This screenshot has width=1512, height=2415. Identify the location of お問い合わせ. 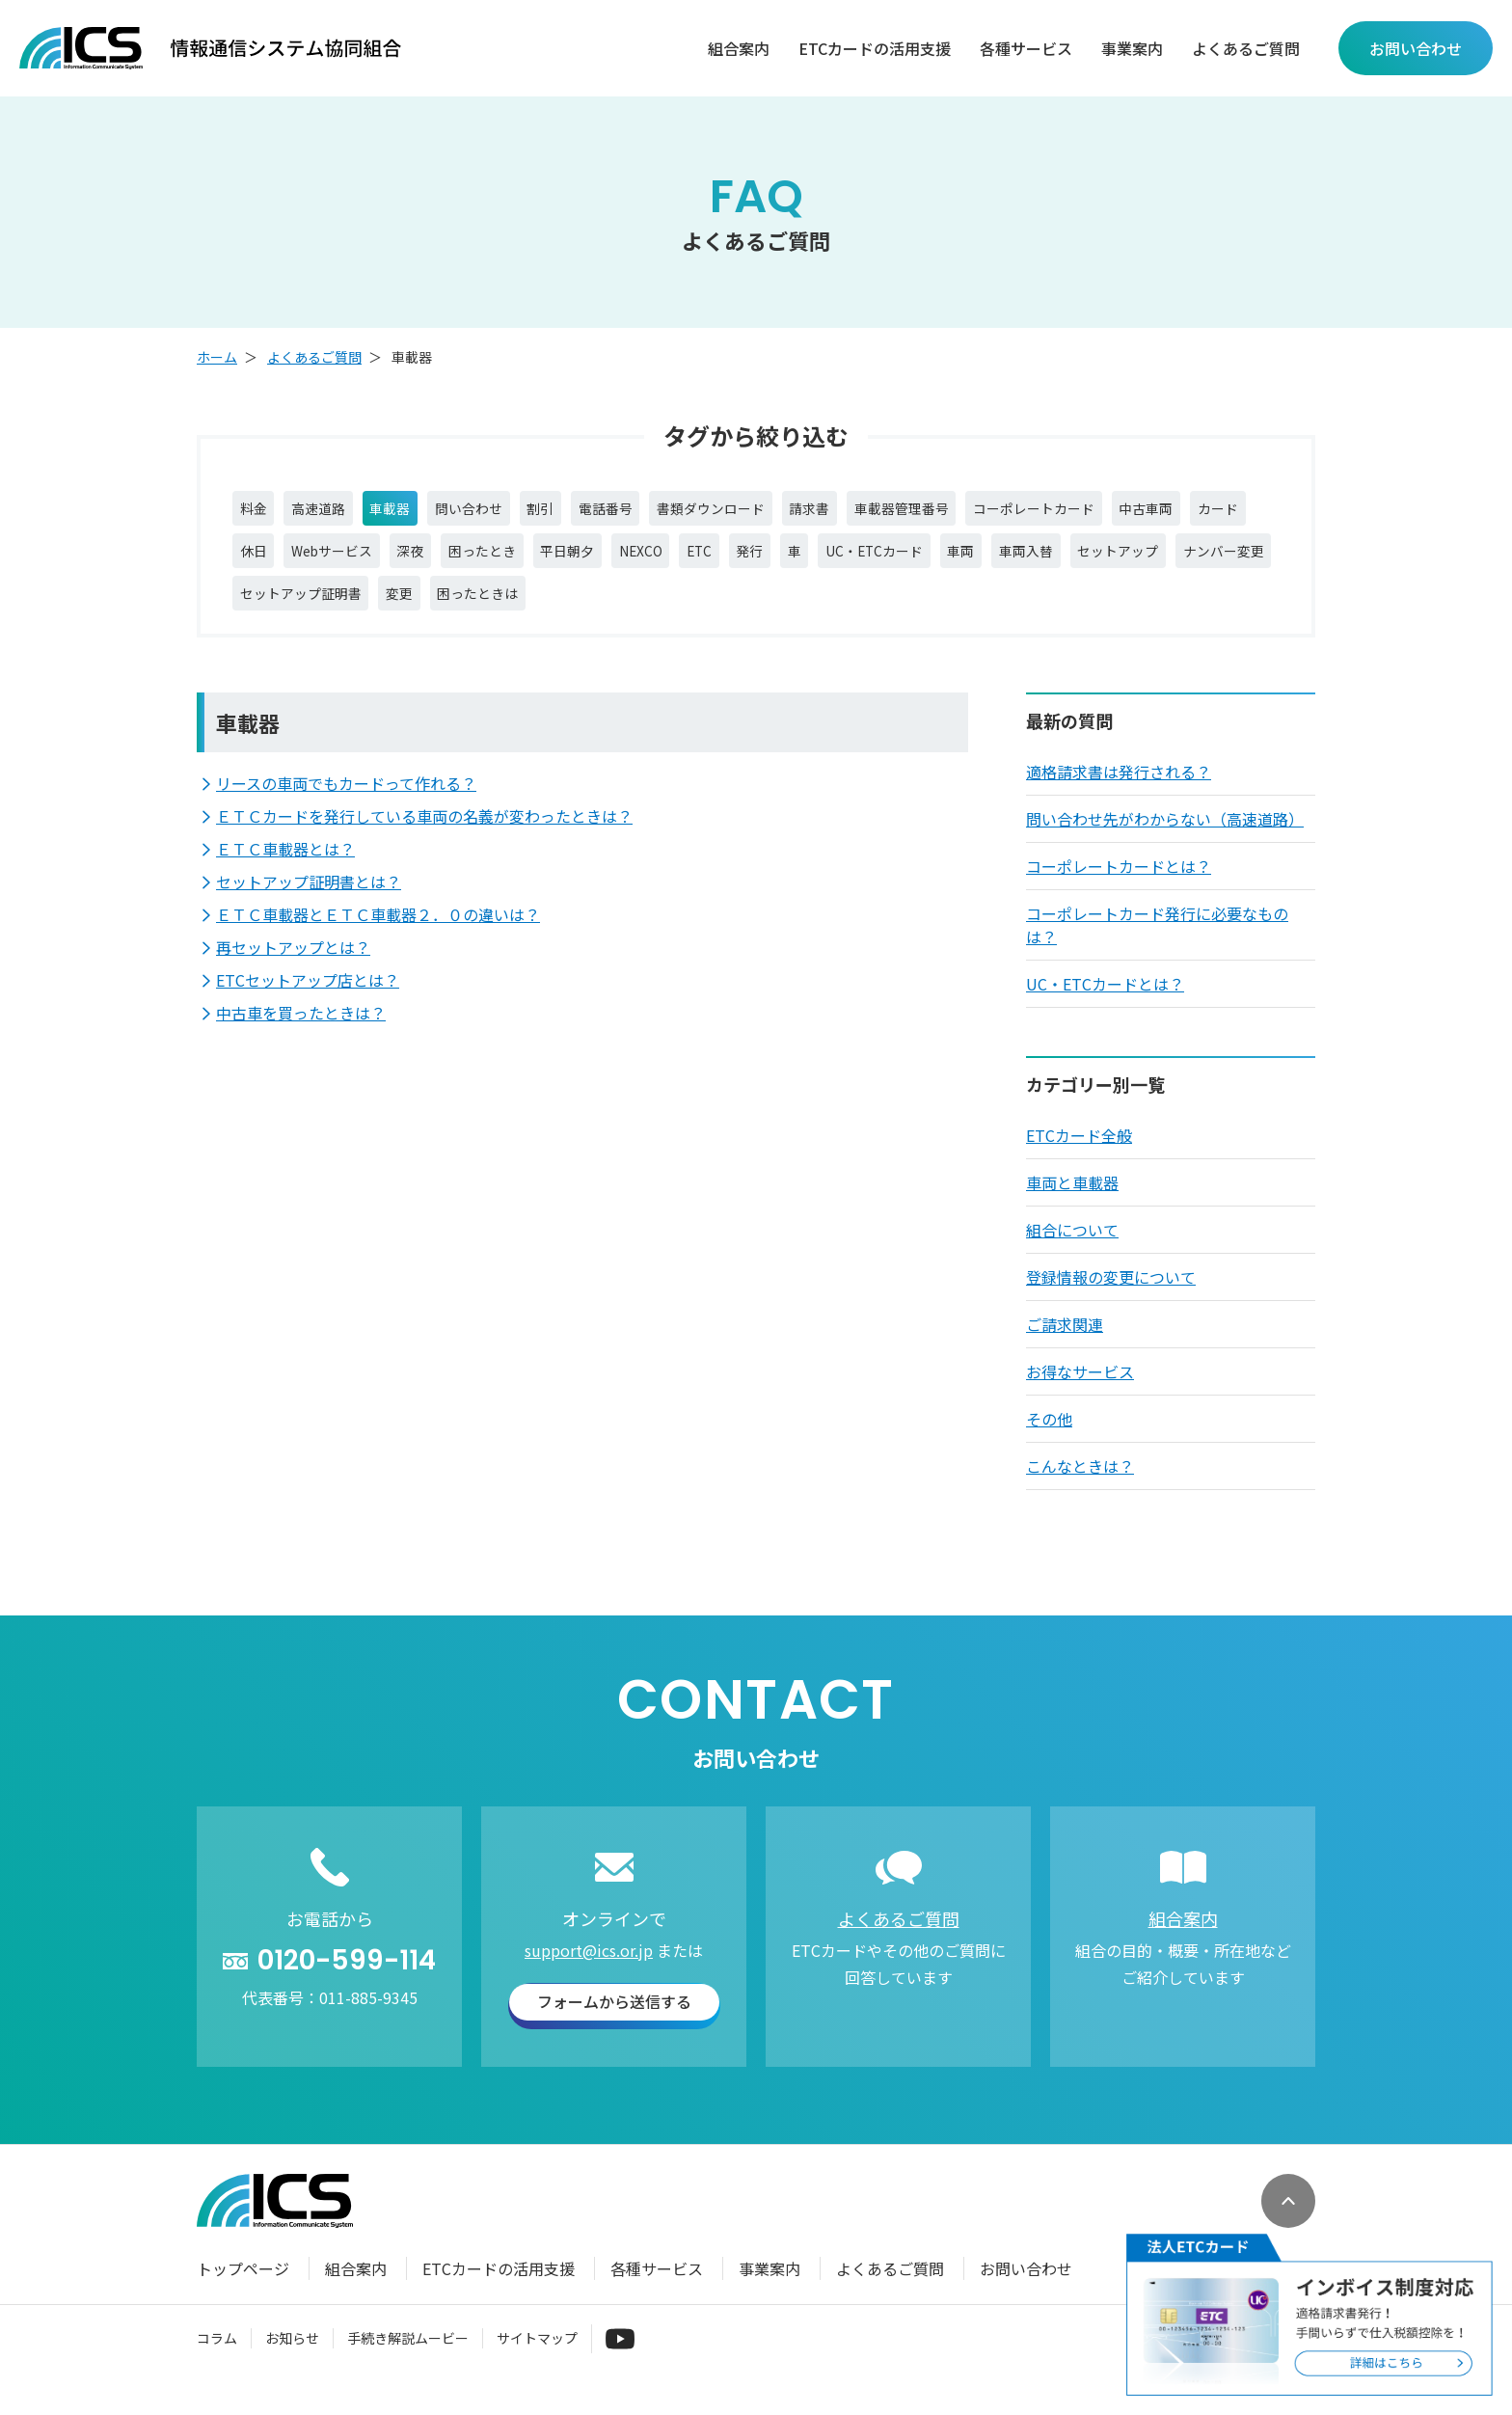
(1026, 2291).